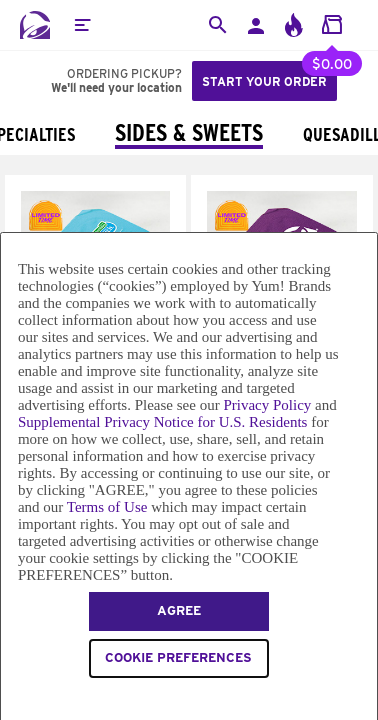 This screenshot has height=720, width=378. Describe the element at coordinates (82, 25) in the screenshot. I see `[button]` at that location.